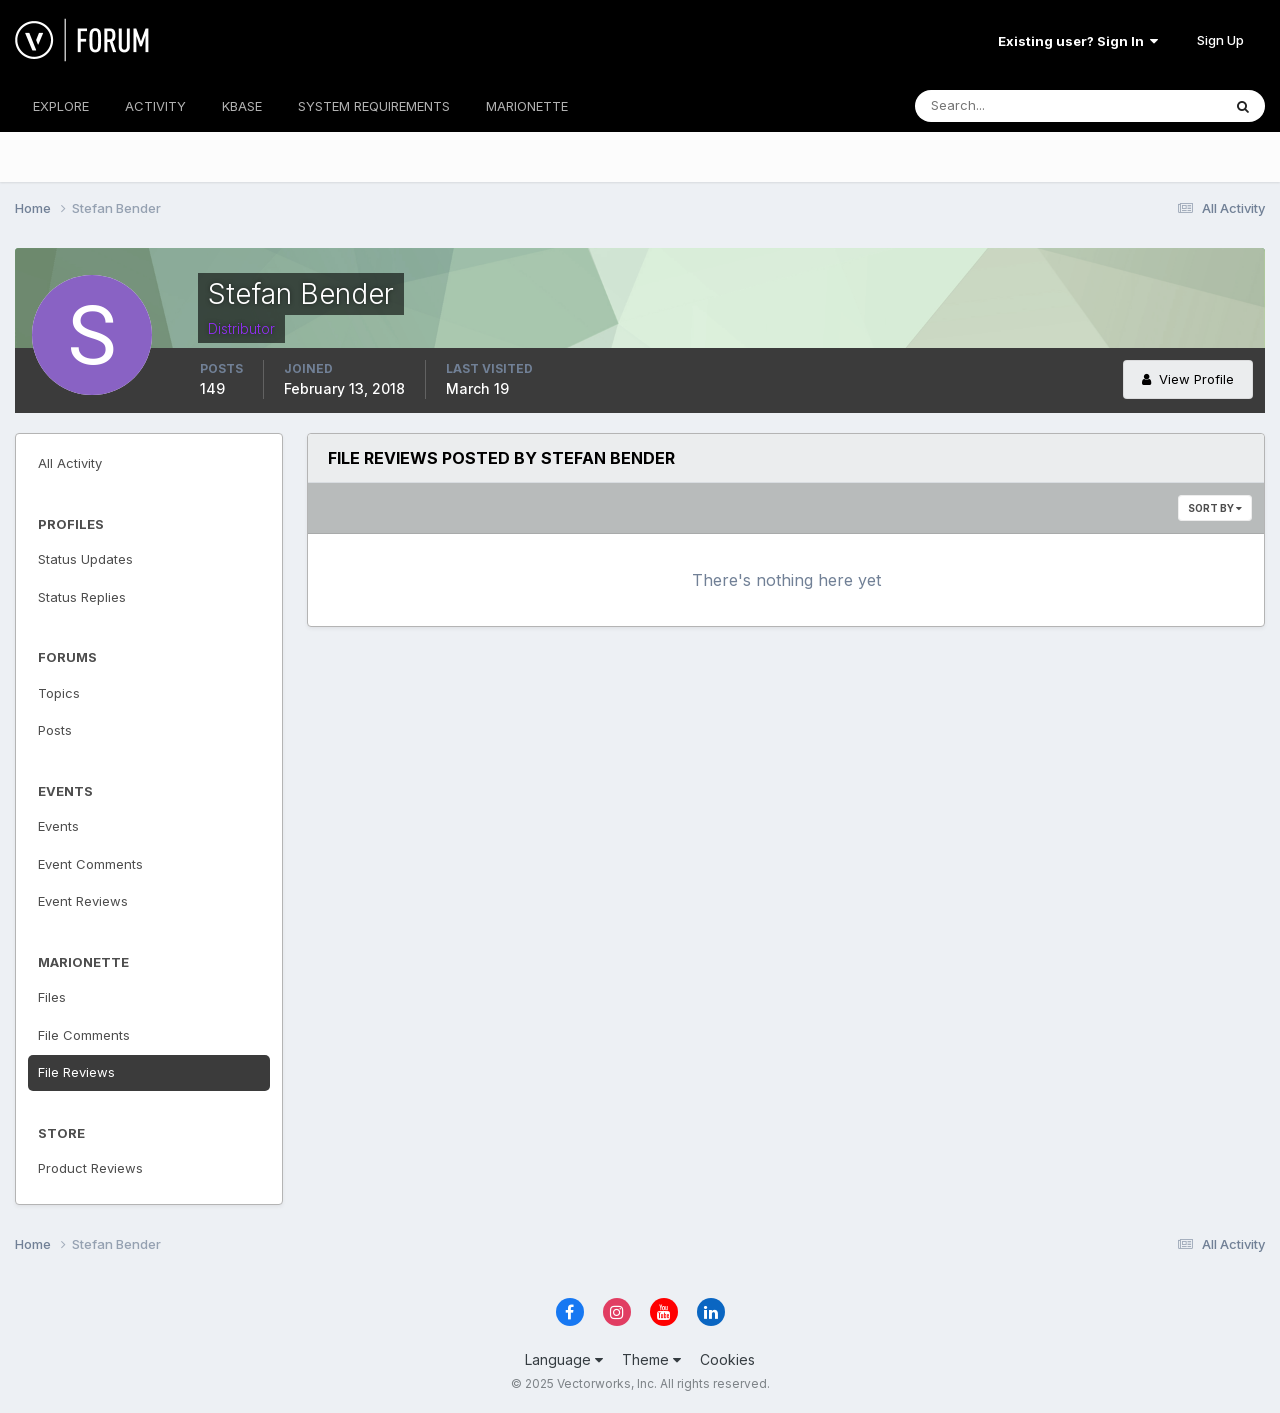  Describe the element at coordinates (242, 106) in the screenshot. I see `KBASE` at that location.